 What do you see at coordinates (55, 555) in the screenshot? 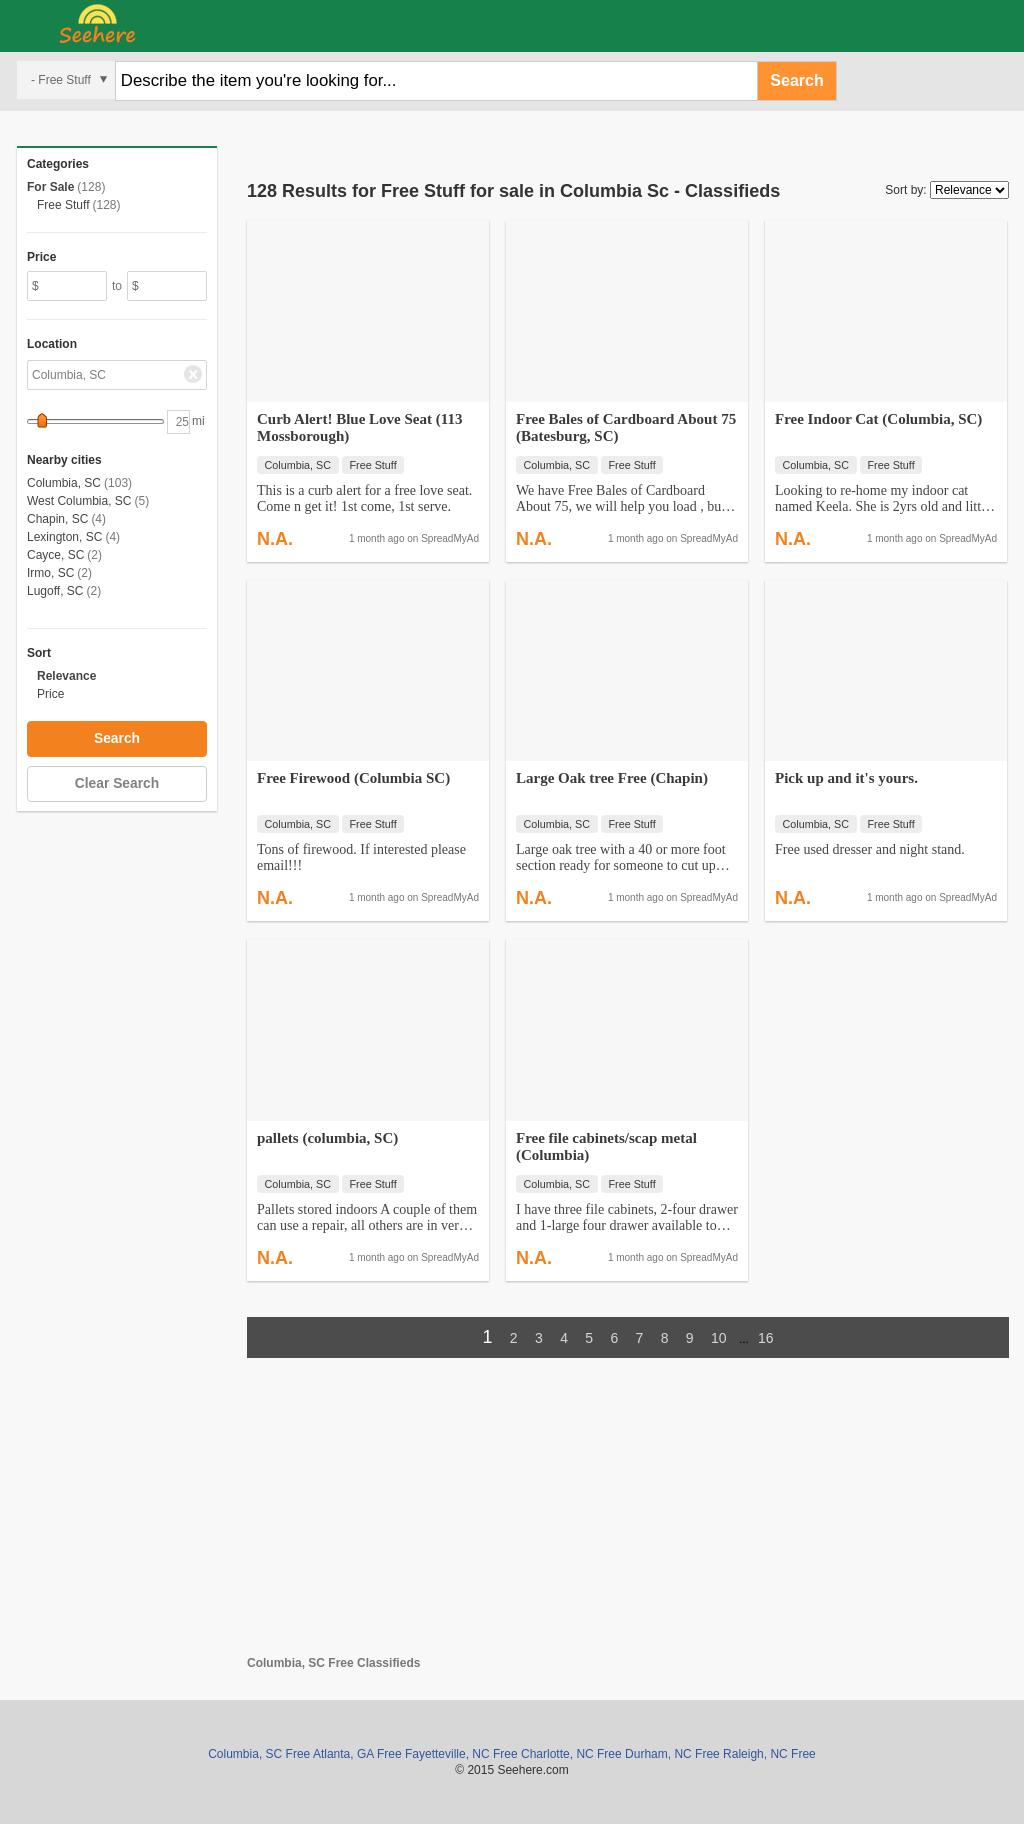
I see `Cayce, SC` at bounding box center [55, 555].